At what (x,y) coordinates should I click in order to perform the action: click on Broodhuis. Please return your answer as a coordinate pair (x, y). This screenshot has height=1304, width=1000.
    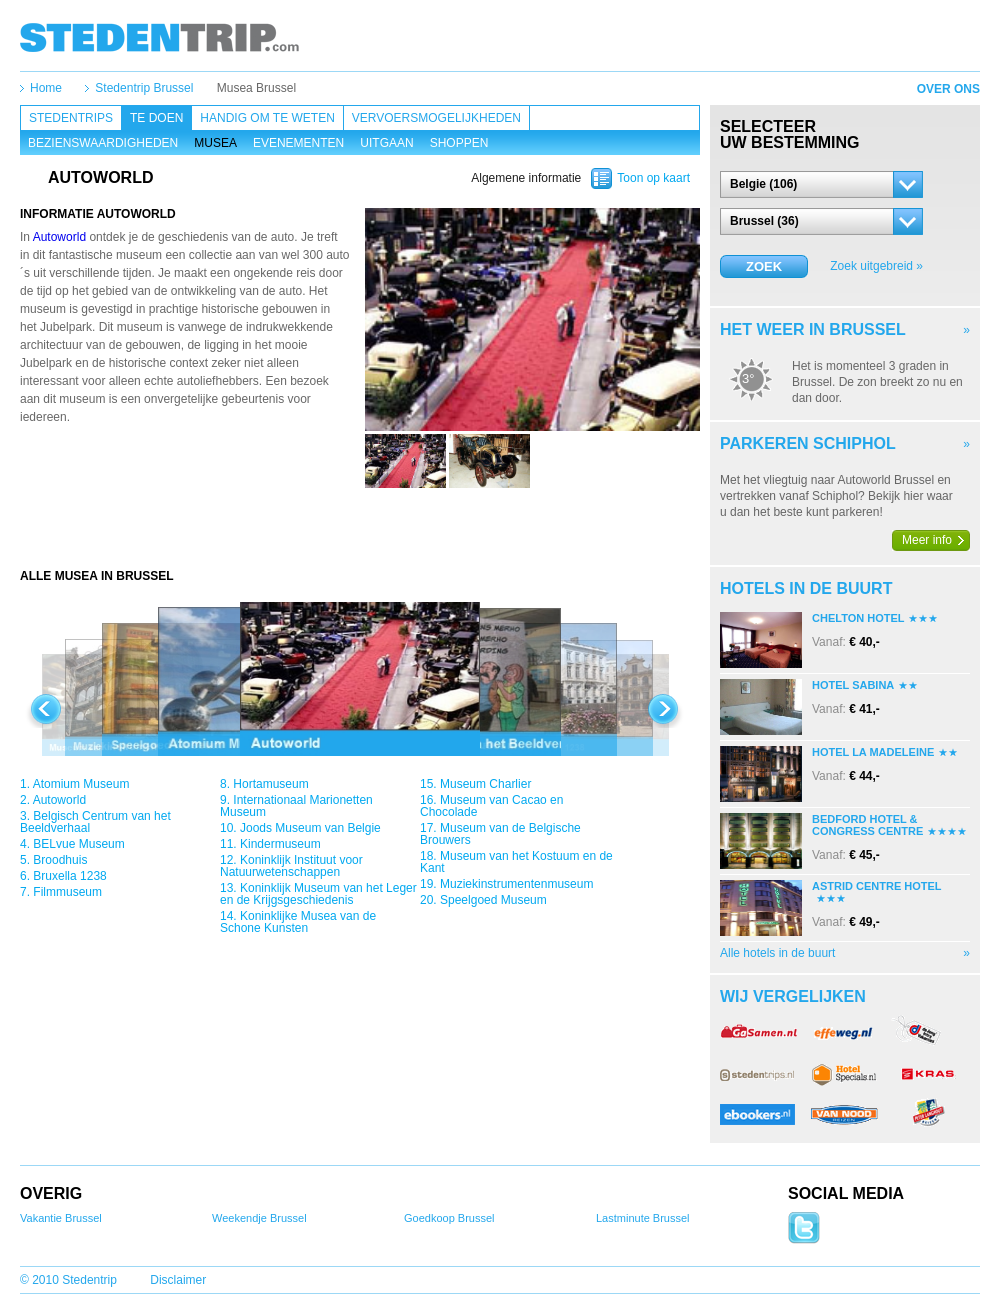
    Looking at the image, I should click on (60, 860).